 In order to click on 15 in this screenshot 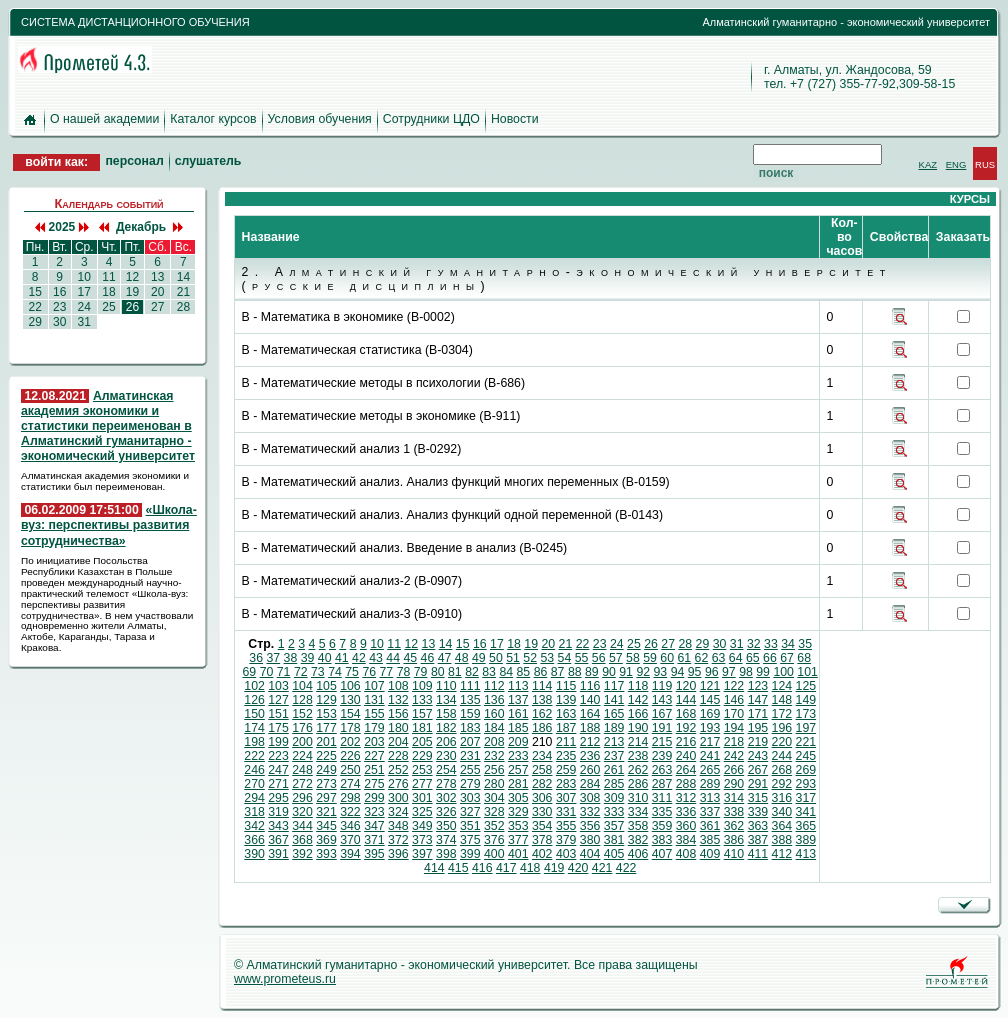, I will do `click(35, 292)`.